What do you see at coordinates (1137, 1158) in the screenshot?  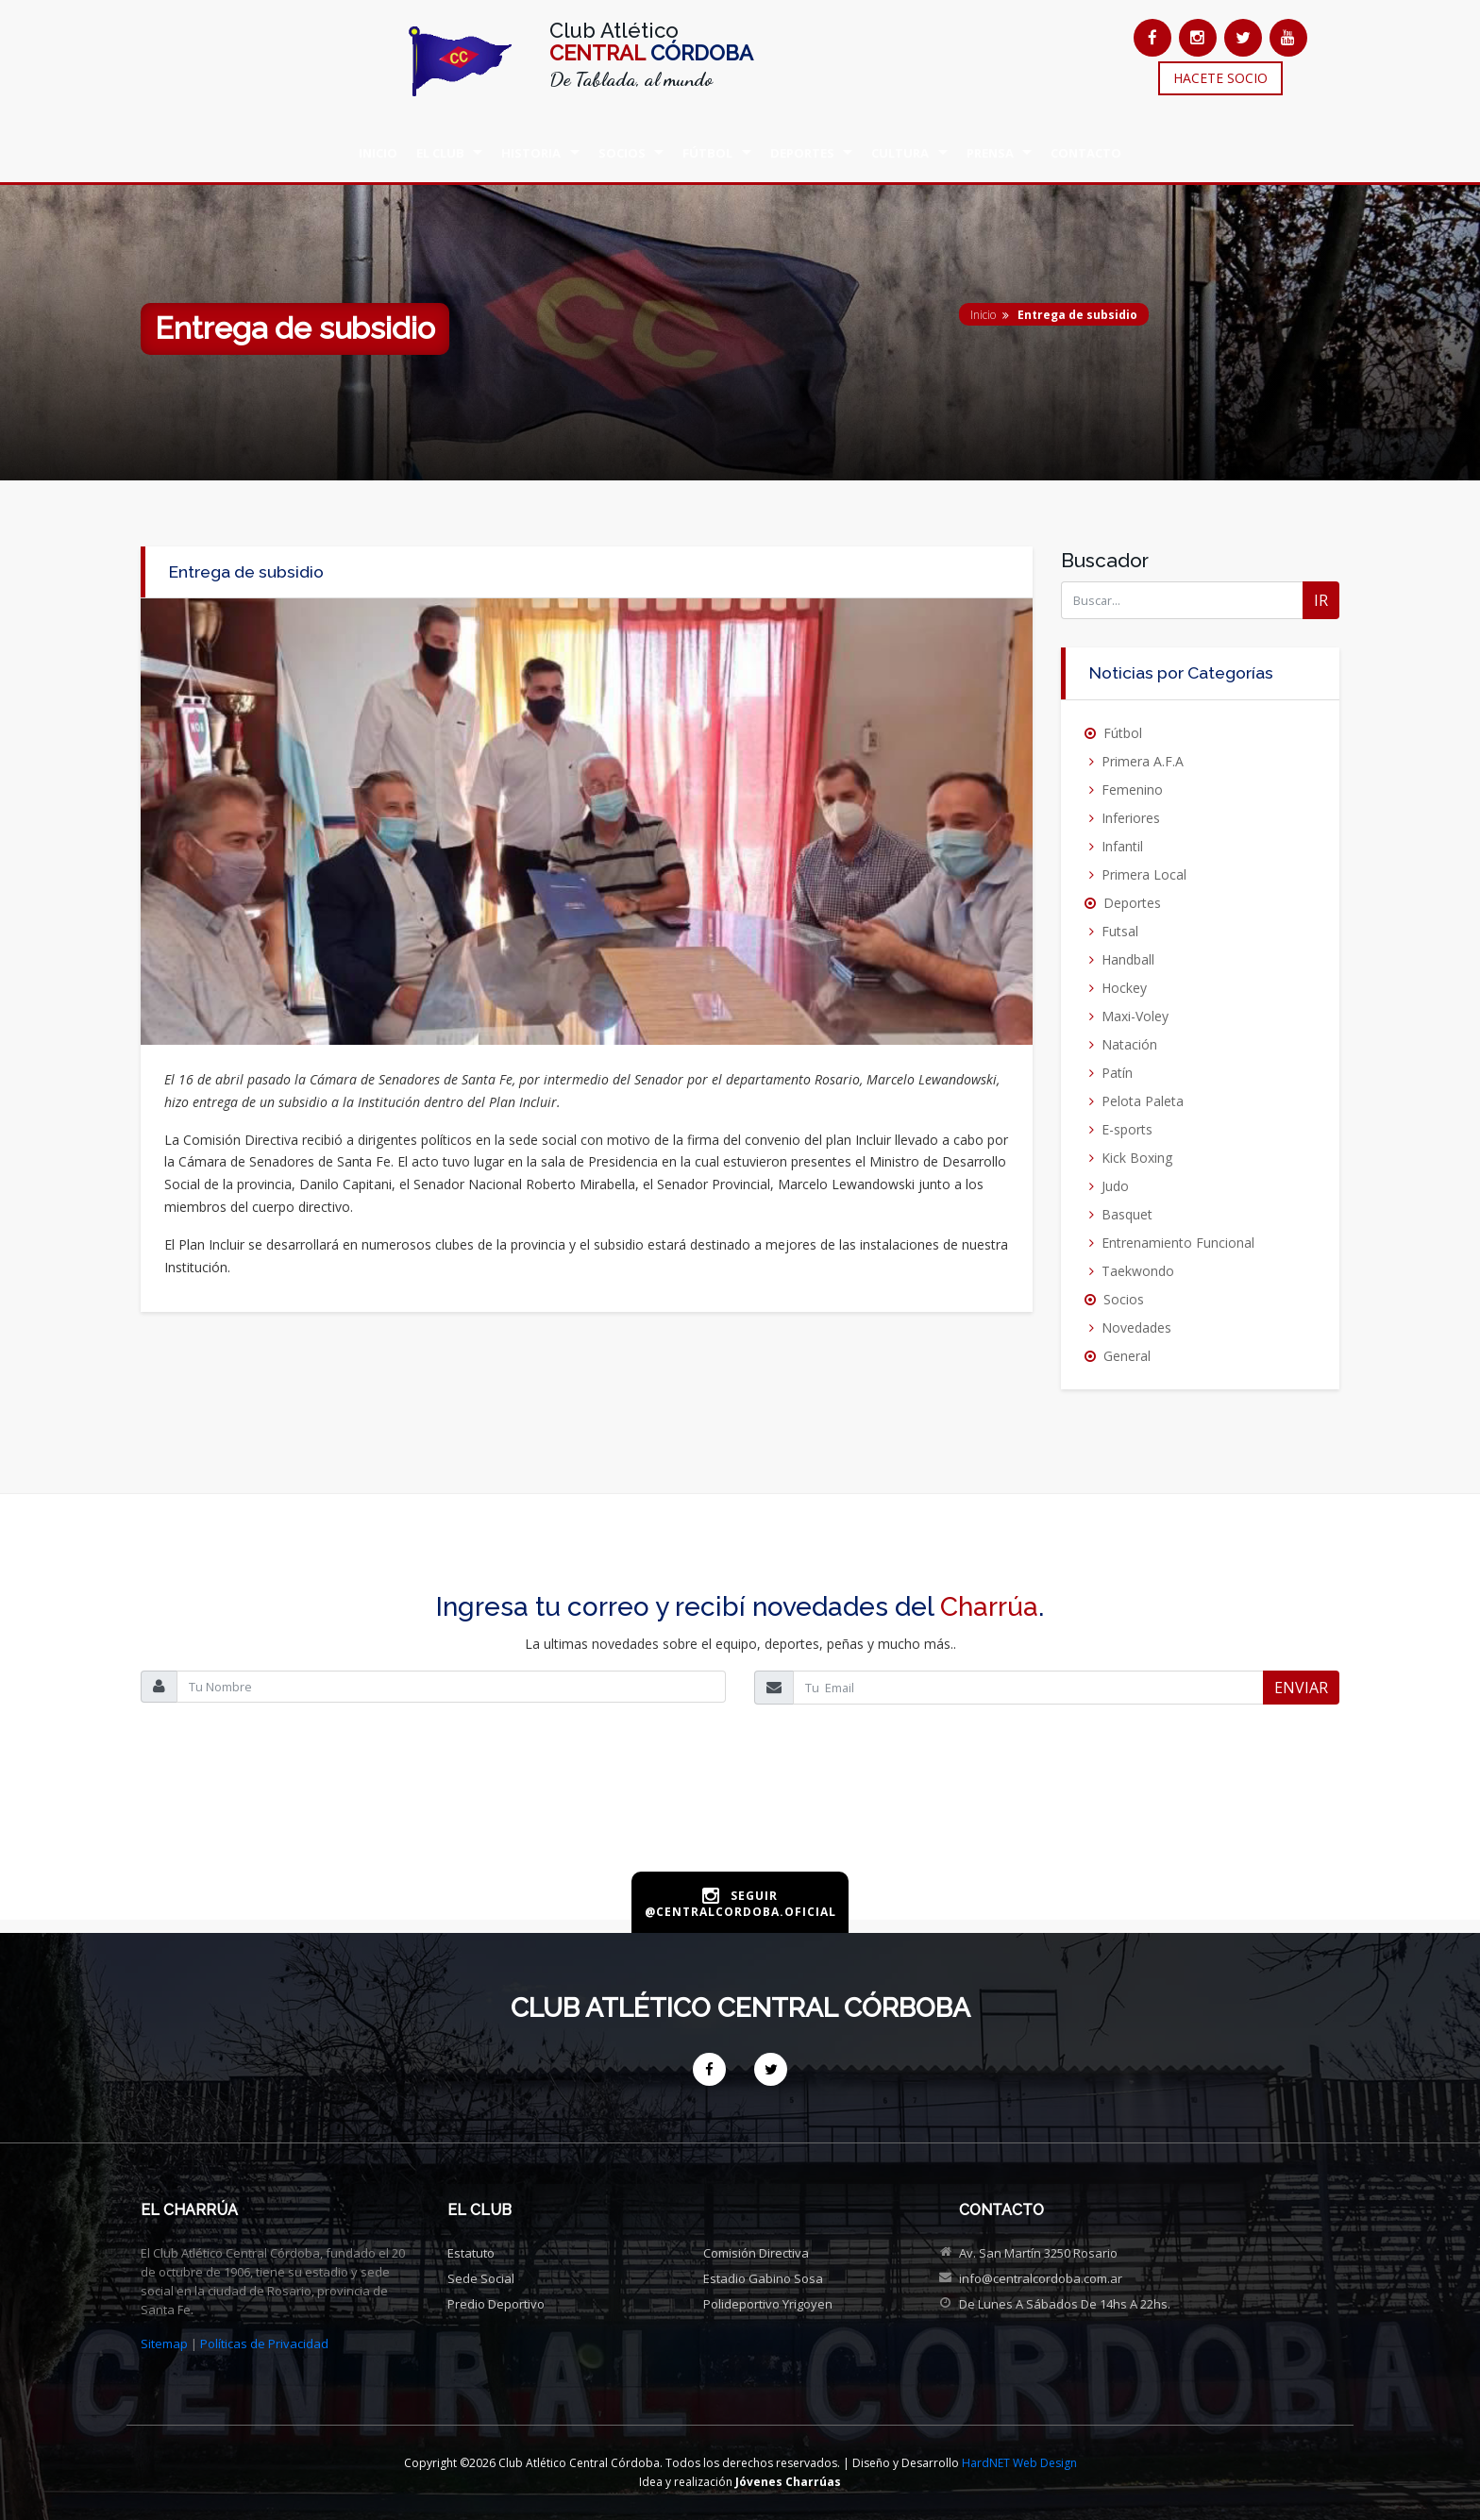 I see `Kick Boxing` at bounding box center [1137, 1158].